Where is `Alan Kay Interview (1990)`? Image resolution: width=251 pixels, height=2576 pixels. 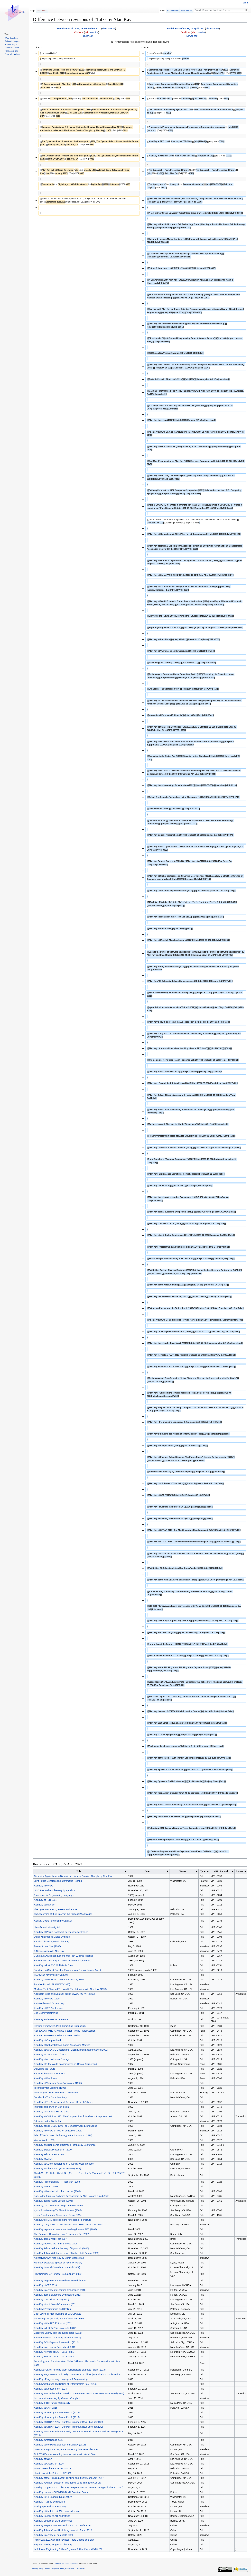 Alan Kay Interview (1990) is located at coordinates (47, 1998).